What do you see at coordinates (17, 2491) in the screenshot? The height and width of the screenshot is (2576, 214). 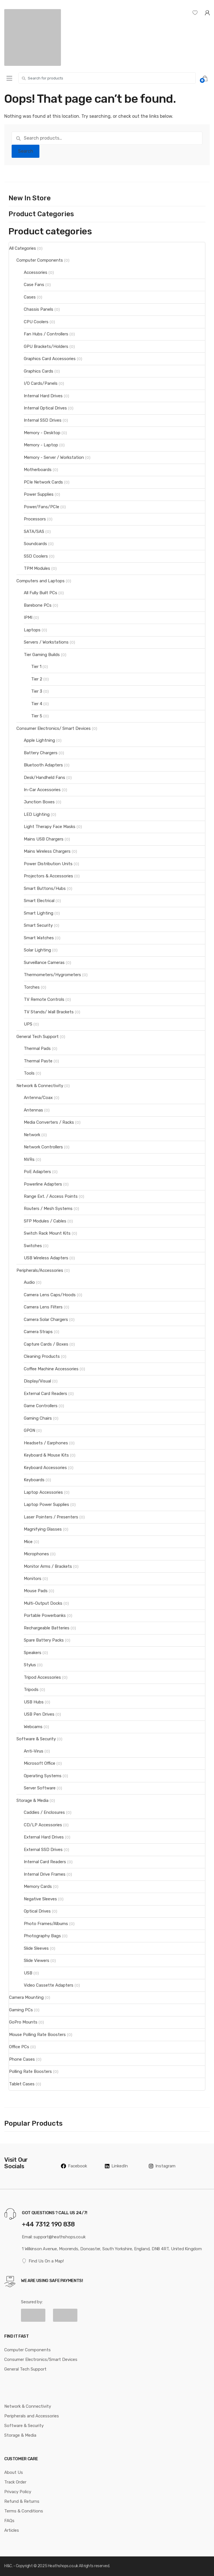 I see `Privacy Policy` at bounding box center [17, 2491].